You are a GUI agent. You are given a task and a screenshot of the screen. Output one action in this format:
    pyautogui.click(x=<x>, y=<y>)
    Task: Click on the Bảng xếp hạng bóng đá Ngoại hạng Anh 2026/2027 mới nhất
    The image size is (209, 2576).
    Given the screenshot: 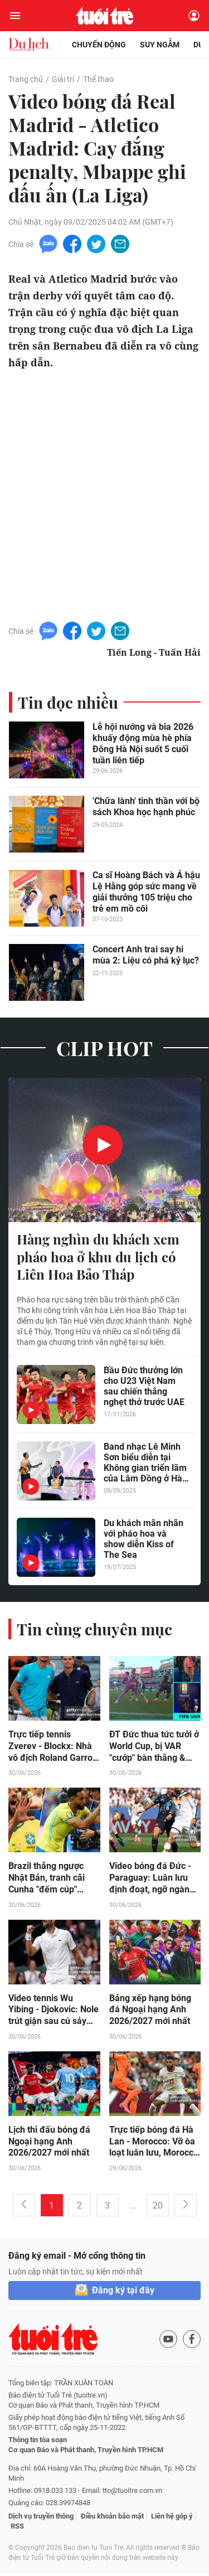 What is the action you would take?
    pyautogui.click(x=150, y=2011)
    